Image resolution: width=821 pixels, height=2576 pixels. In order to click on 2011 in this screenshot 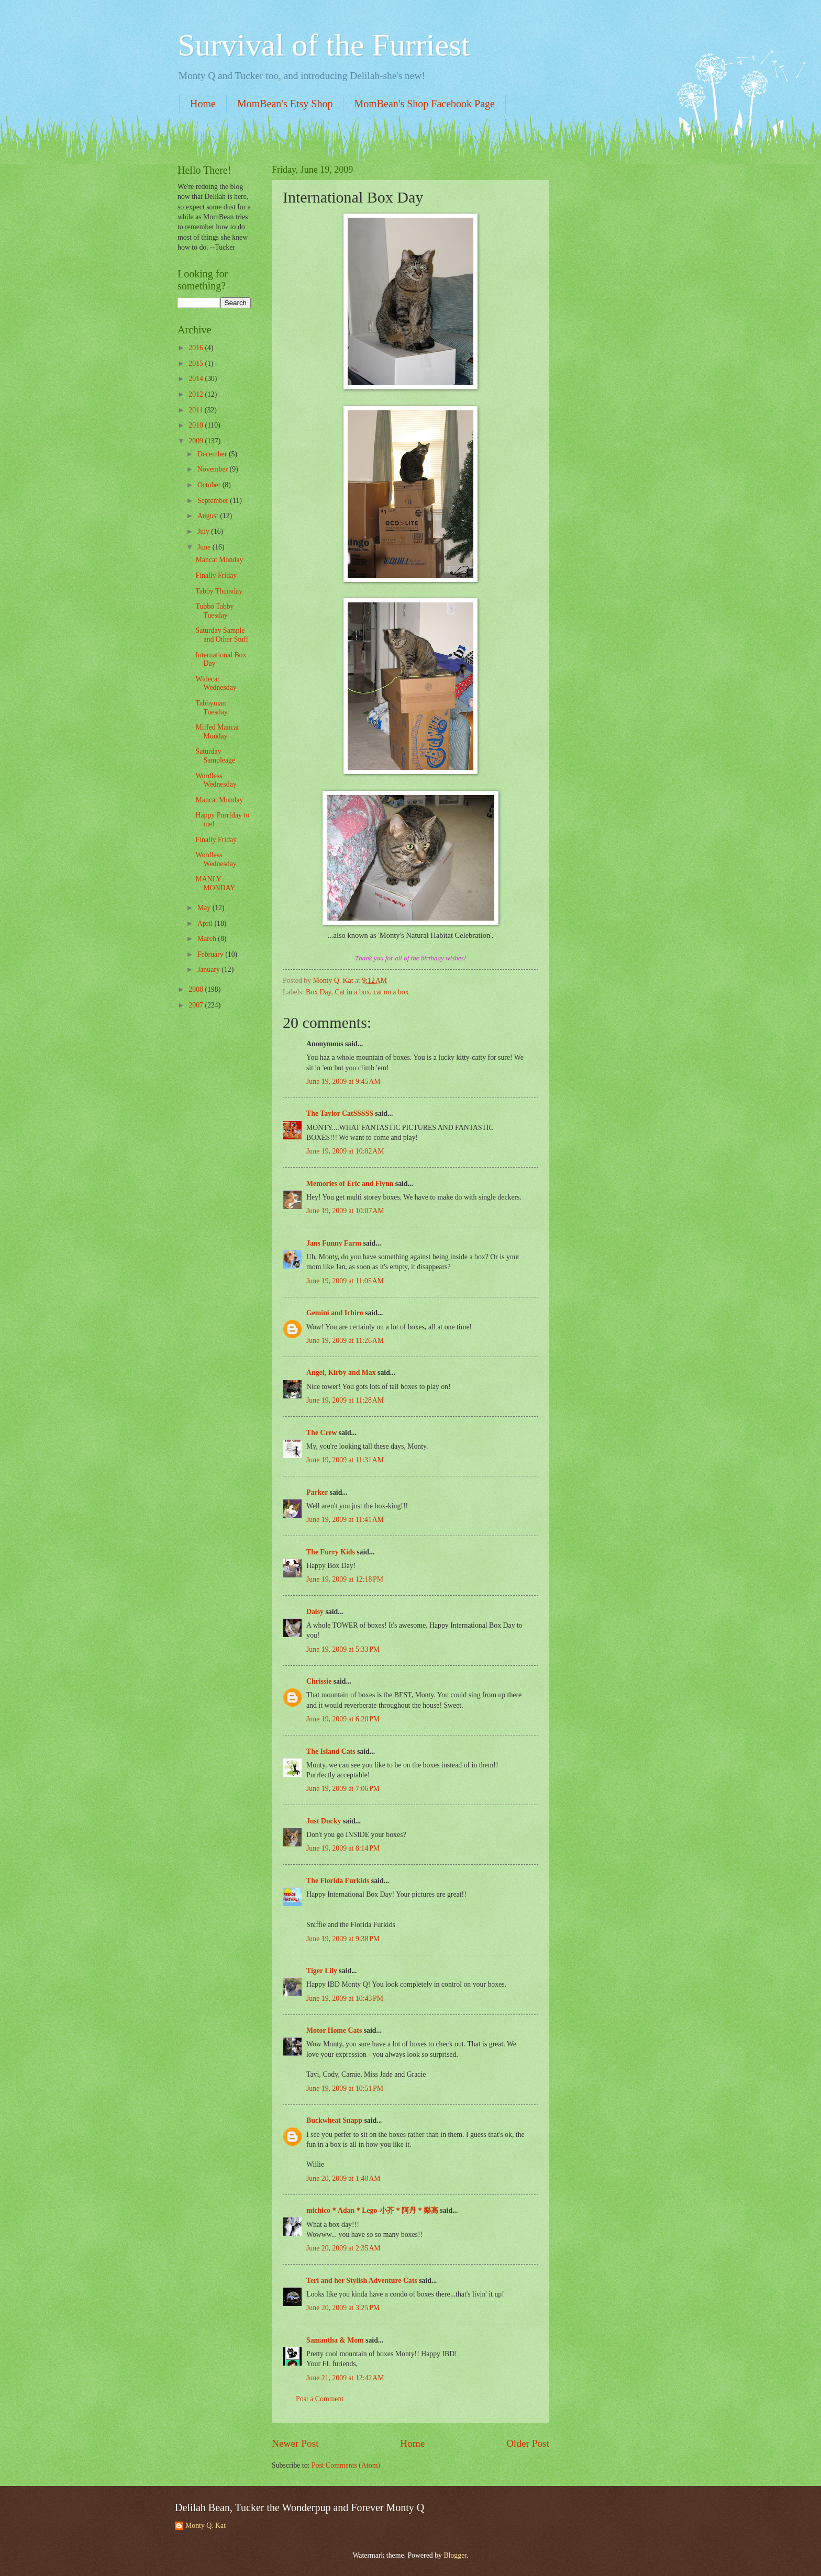, I will do `click(196, 410)`.